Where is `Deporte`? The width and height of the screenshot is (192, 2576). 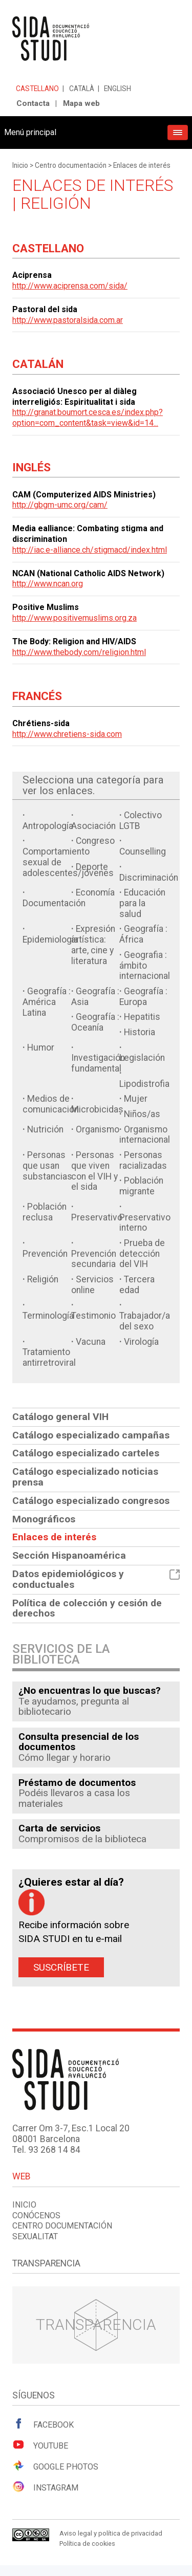
Deporte is located at coordinates (92, 867).